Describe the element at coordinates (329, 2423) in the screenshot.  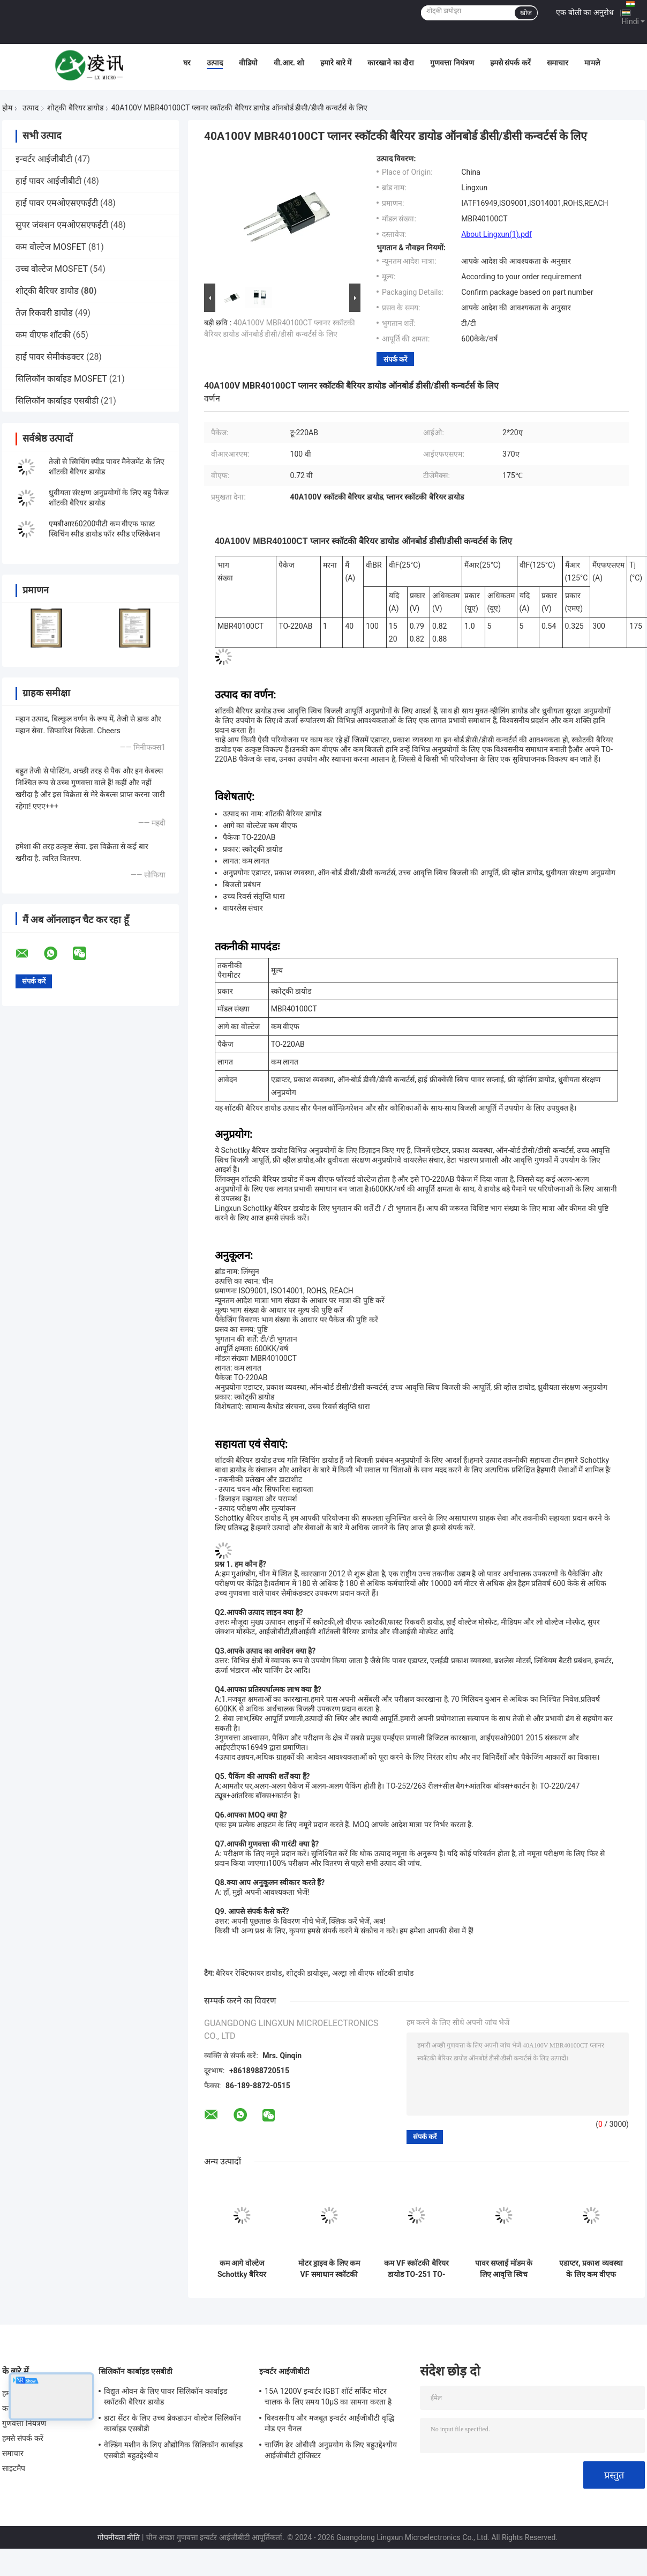
I see `विश्वसनीय और मजबूत इन्वर्टर आईजीबीटी वृद्धि मोड एन चैनल` at that location.